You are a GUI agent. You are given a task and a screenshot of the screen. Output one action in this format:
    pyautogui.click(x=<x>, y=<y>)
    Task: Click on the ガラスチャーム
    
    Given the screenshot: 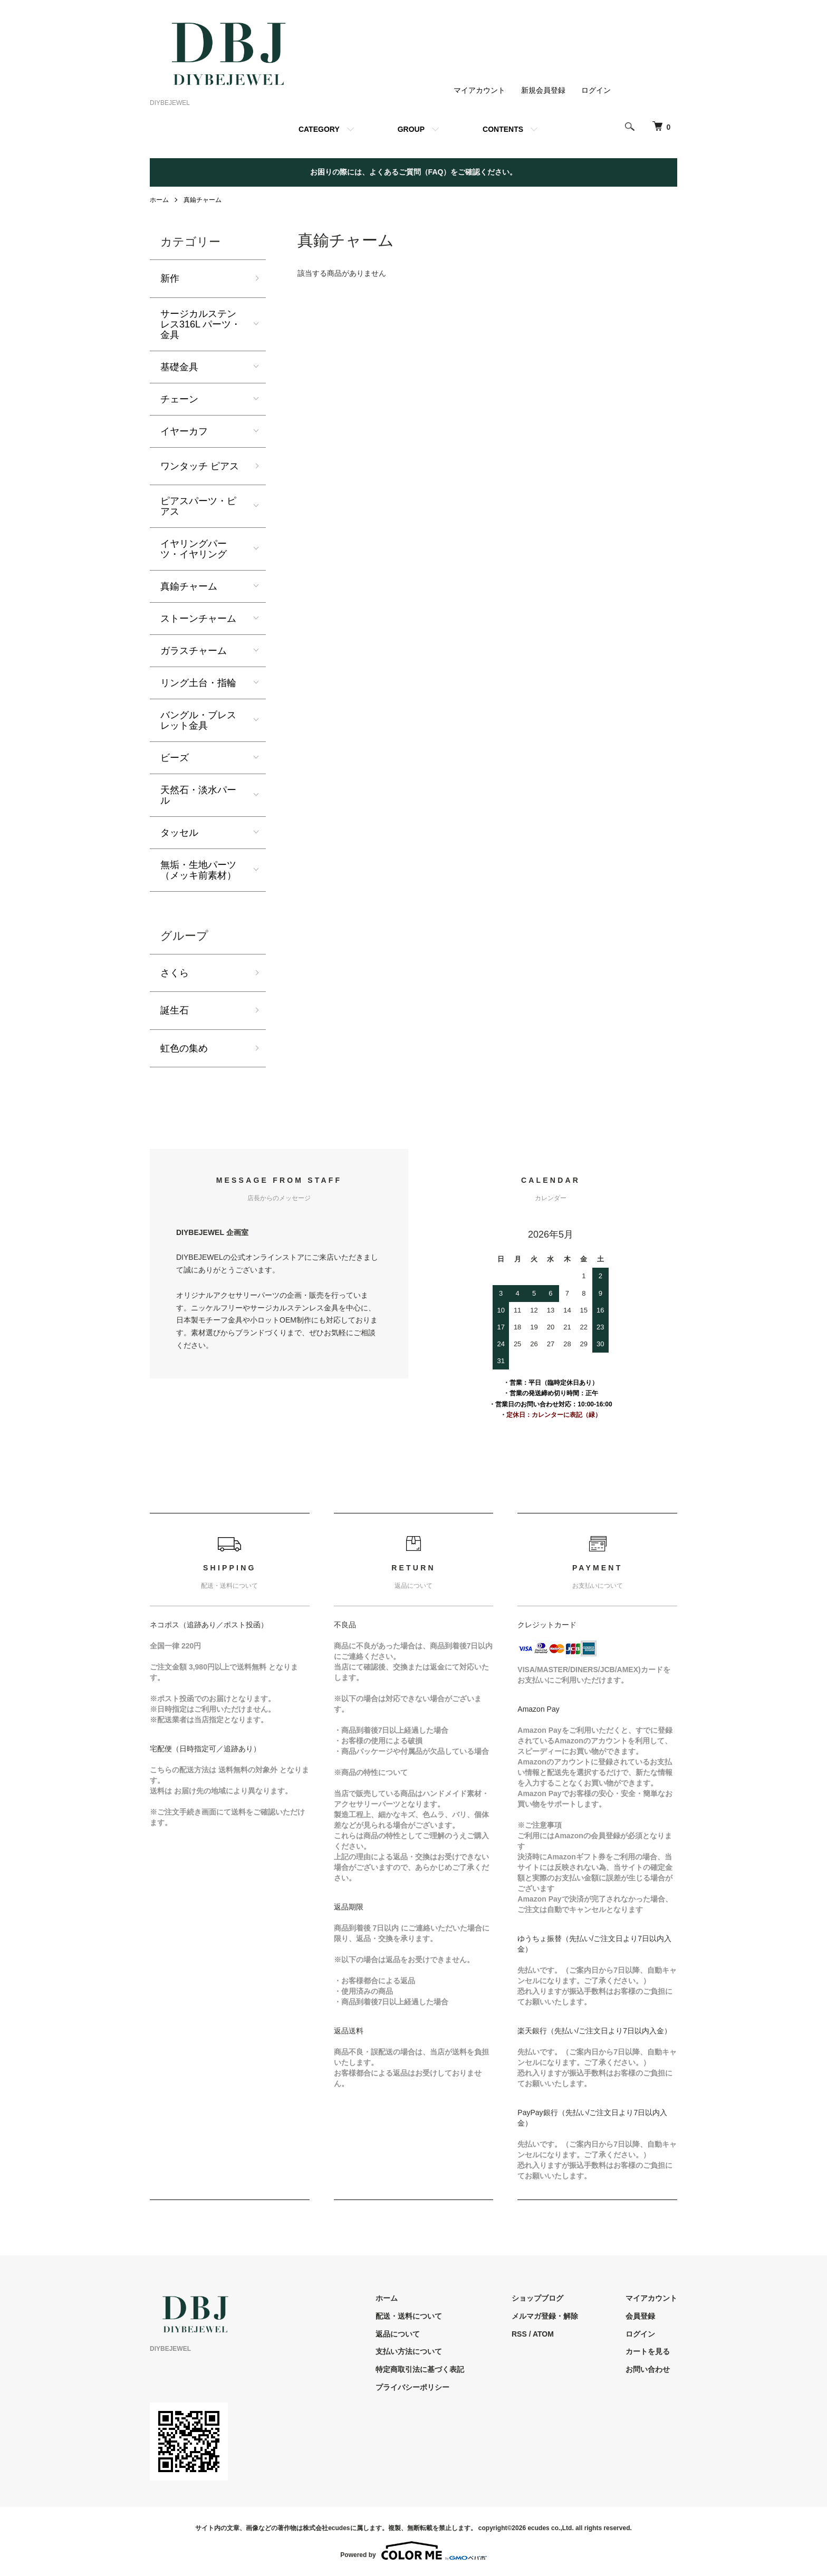 What is the action you would take?
    pyautogui.click(x=193, y=650)
    